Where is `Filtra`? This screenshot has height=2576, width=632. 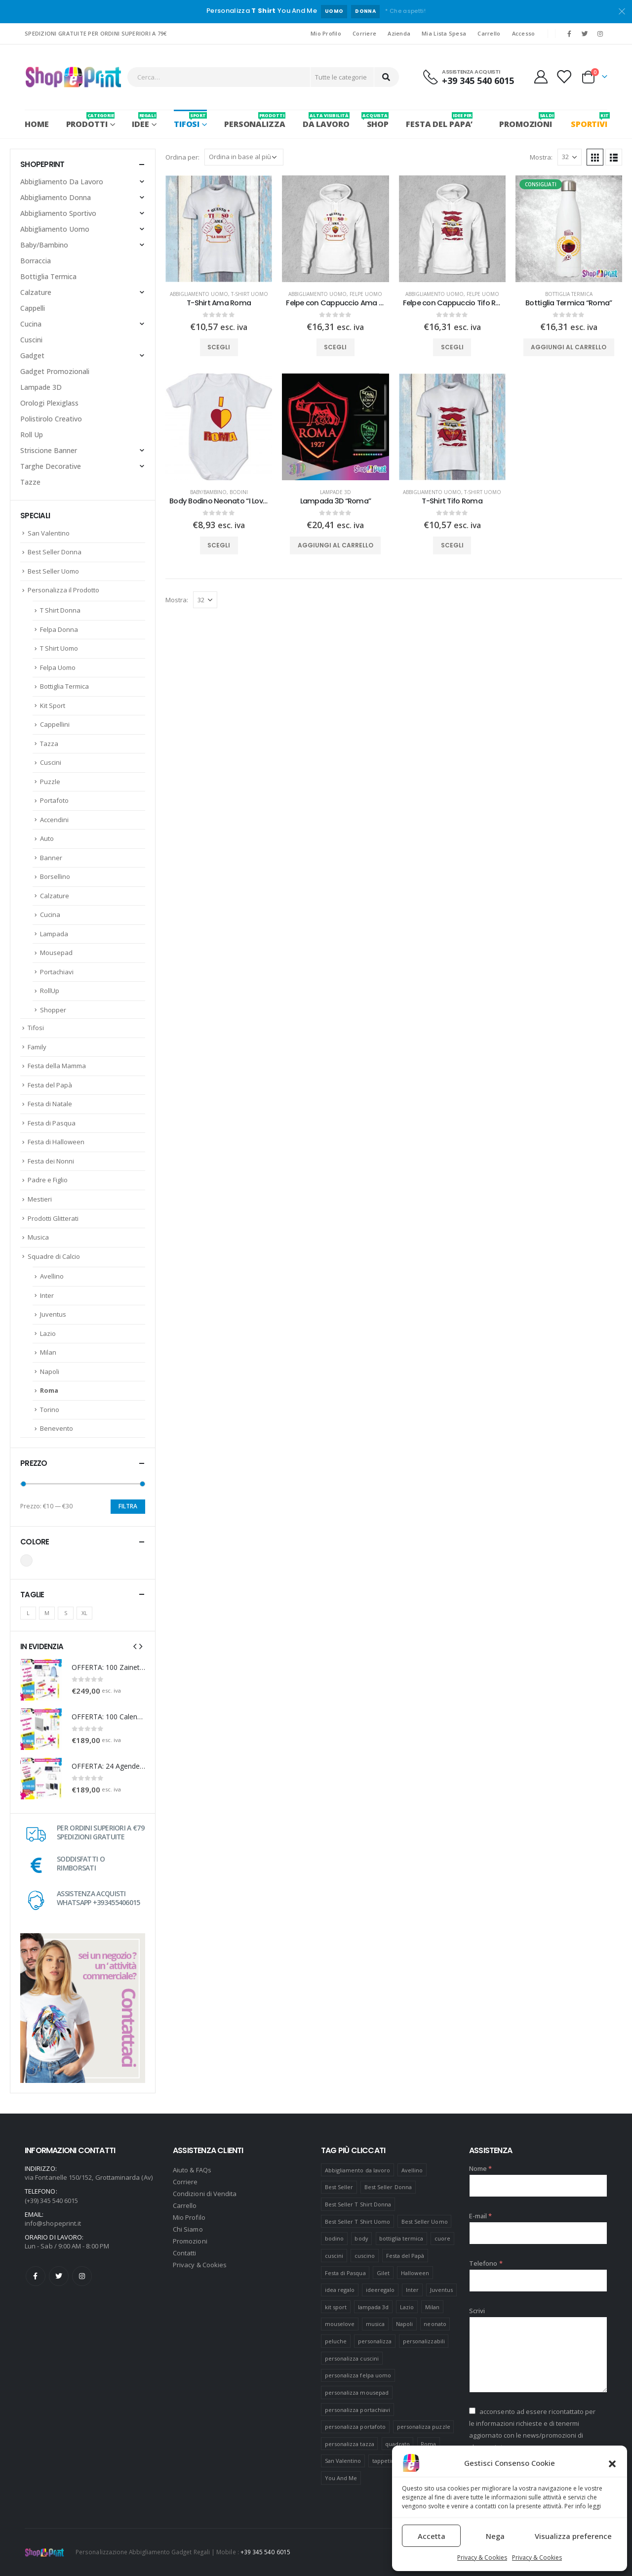 Filtra is located at coordinates (127, 1506).